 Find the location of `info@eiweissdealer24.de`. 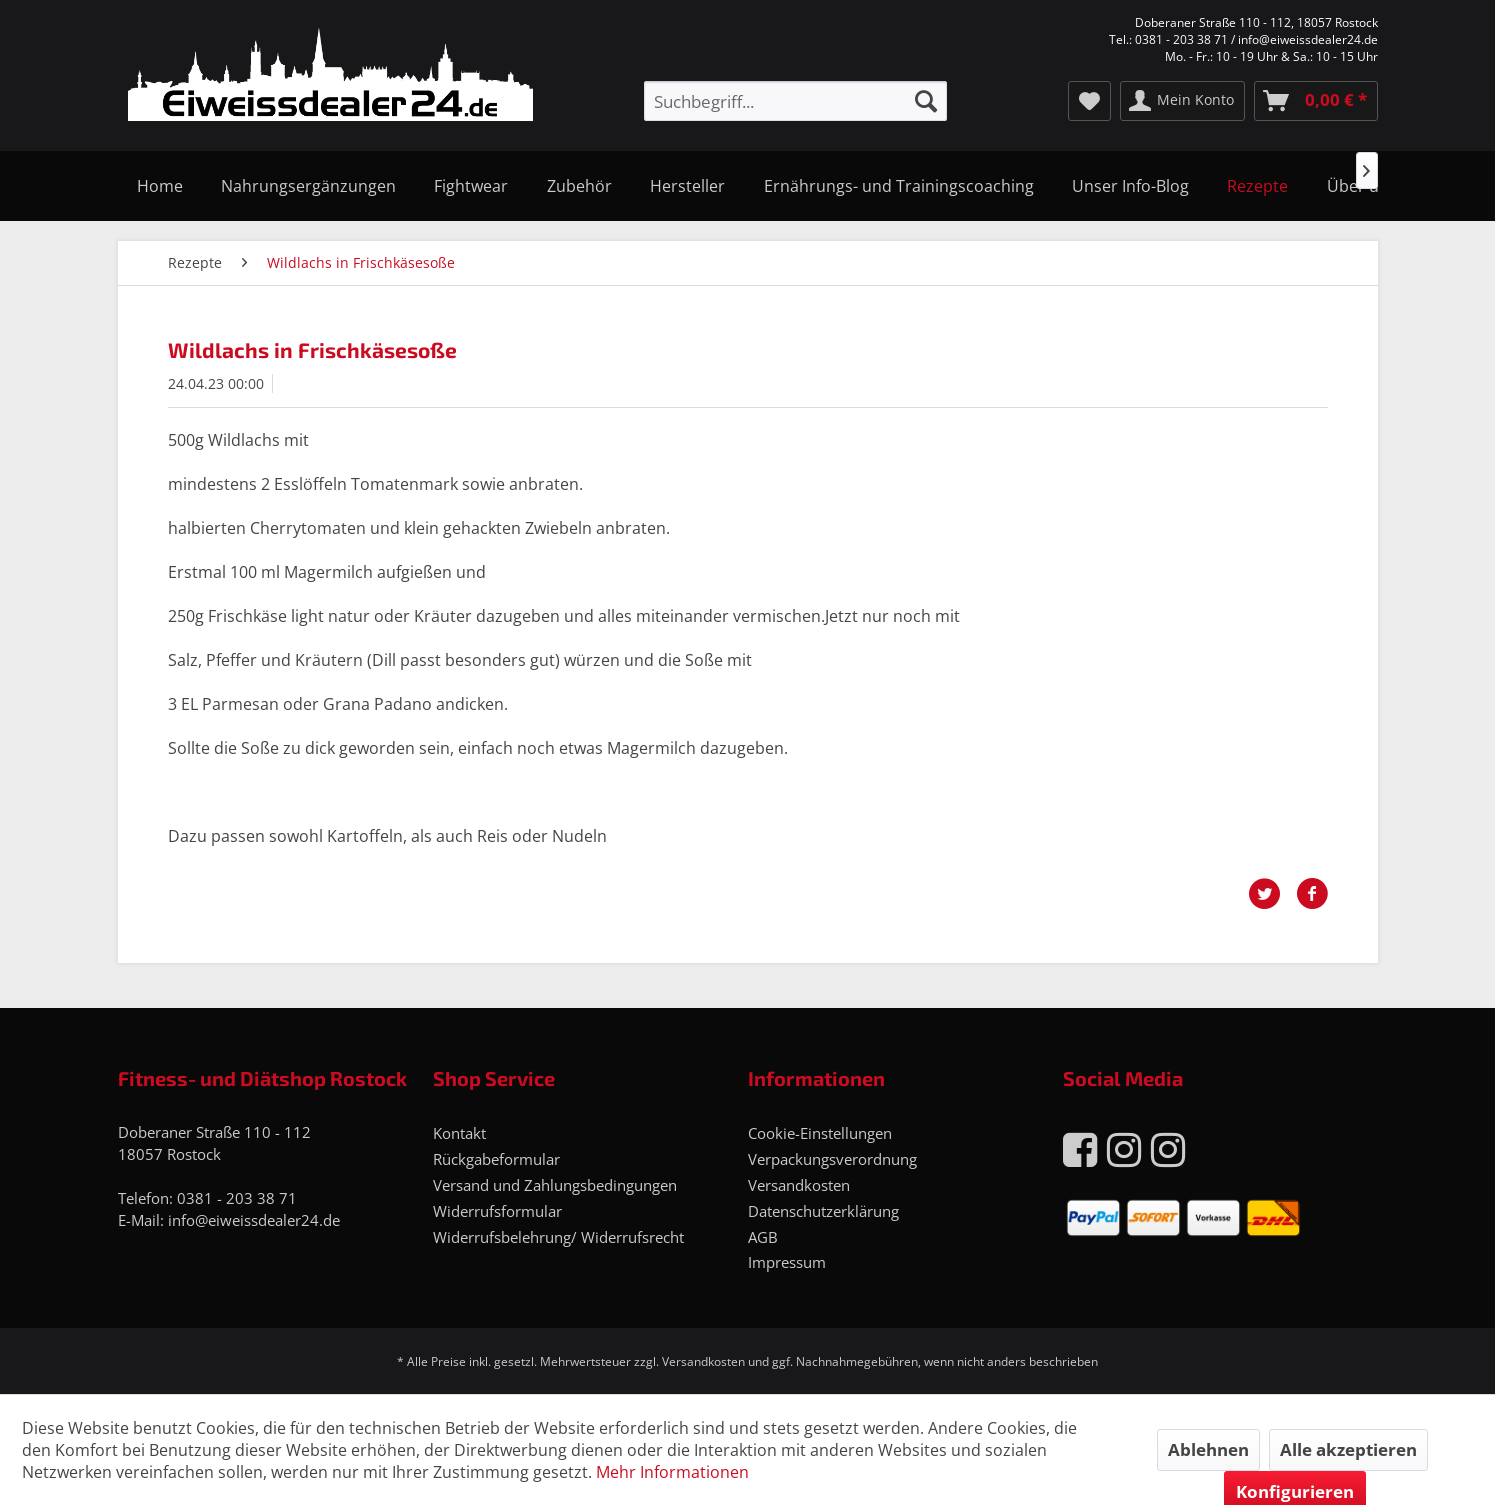

info@eiweissdealer24.de is located at coordinates (254, 1220).